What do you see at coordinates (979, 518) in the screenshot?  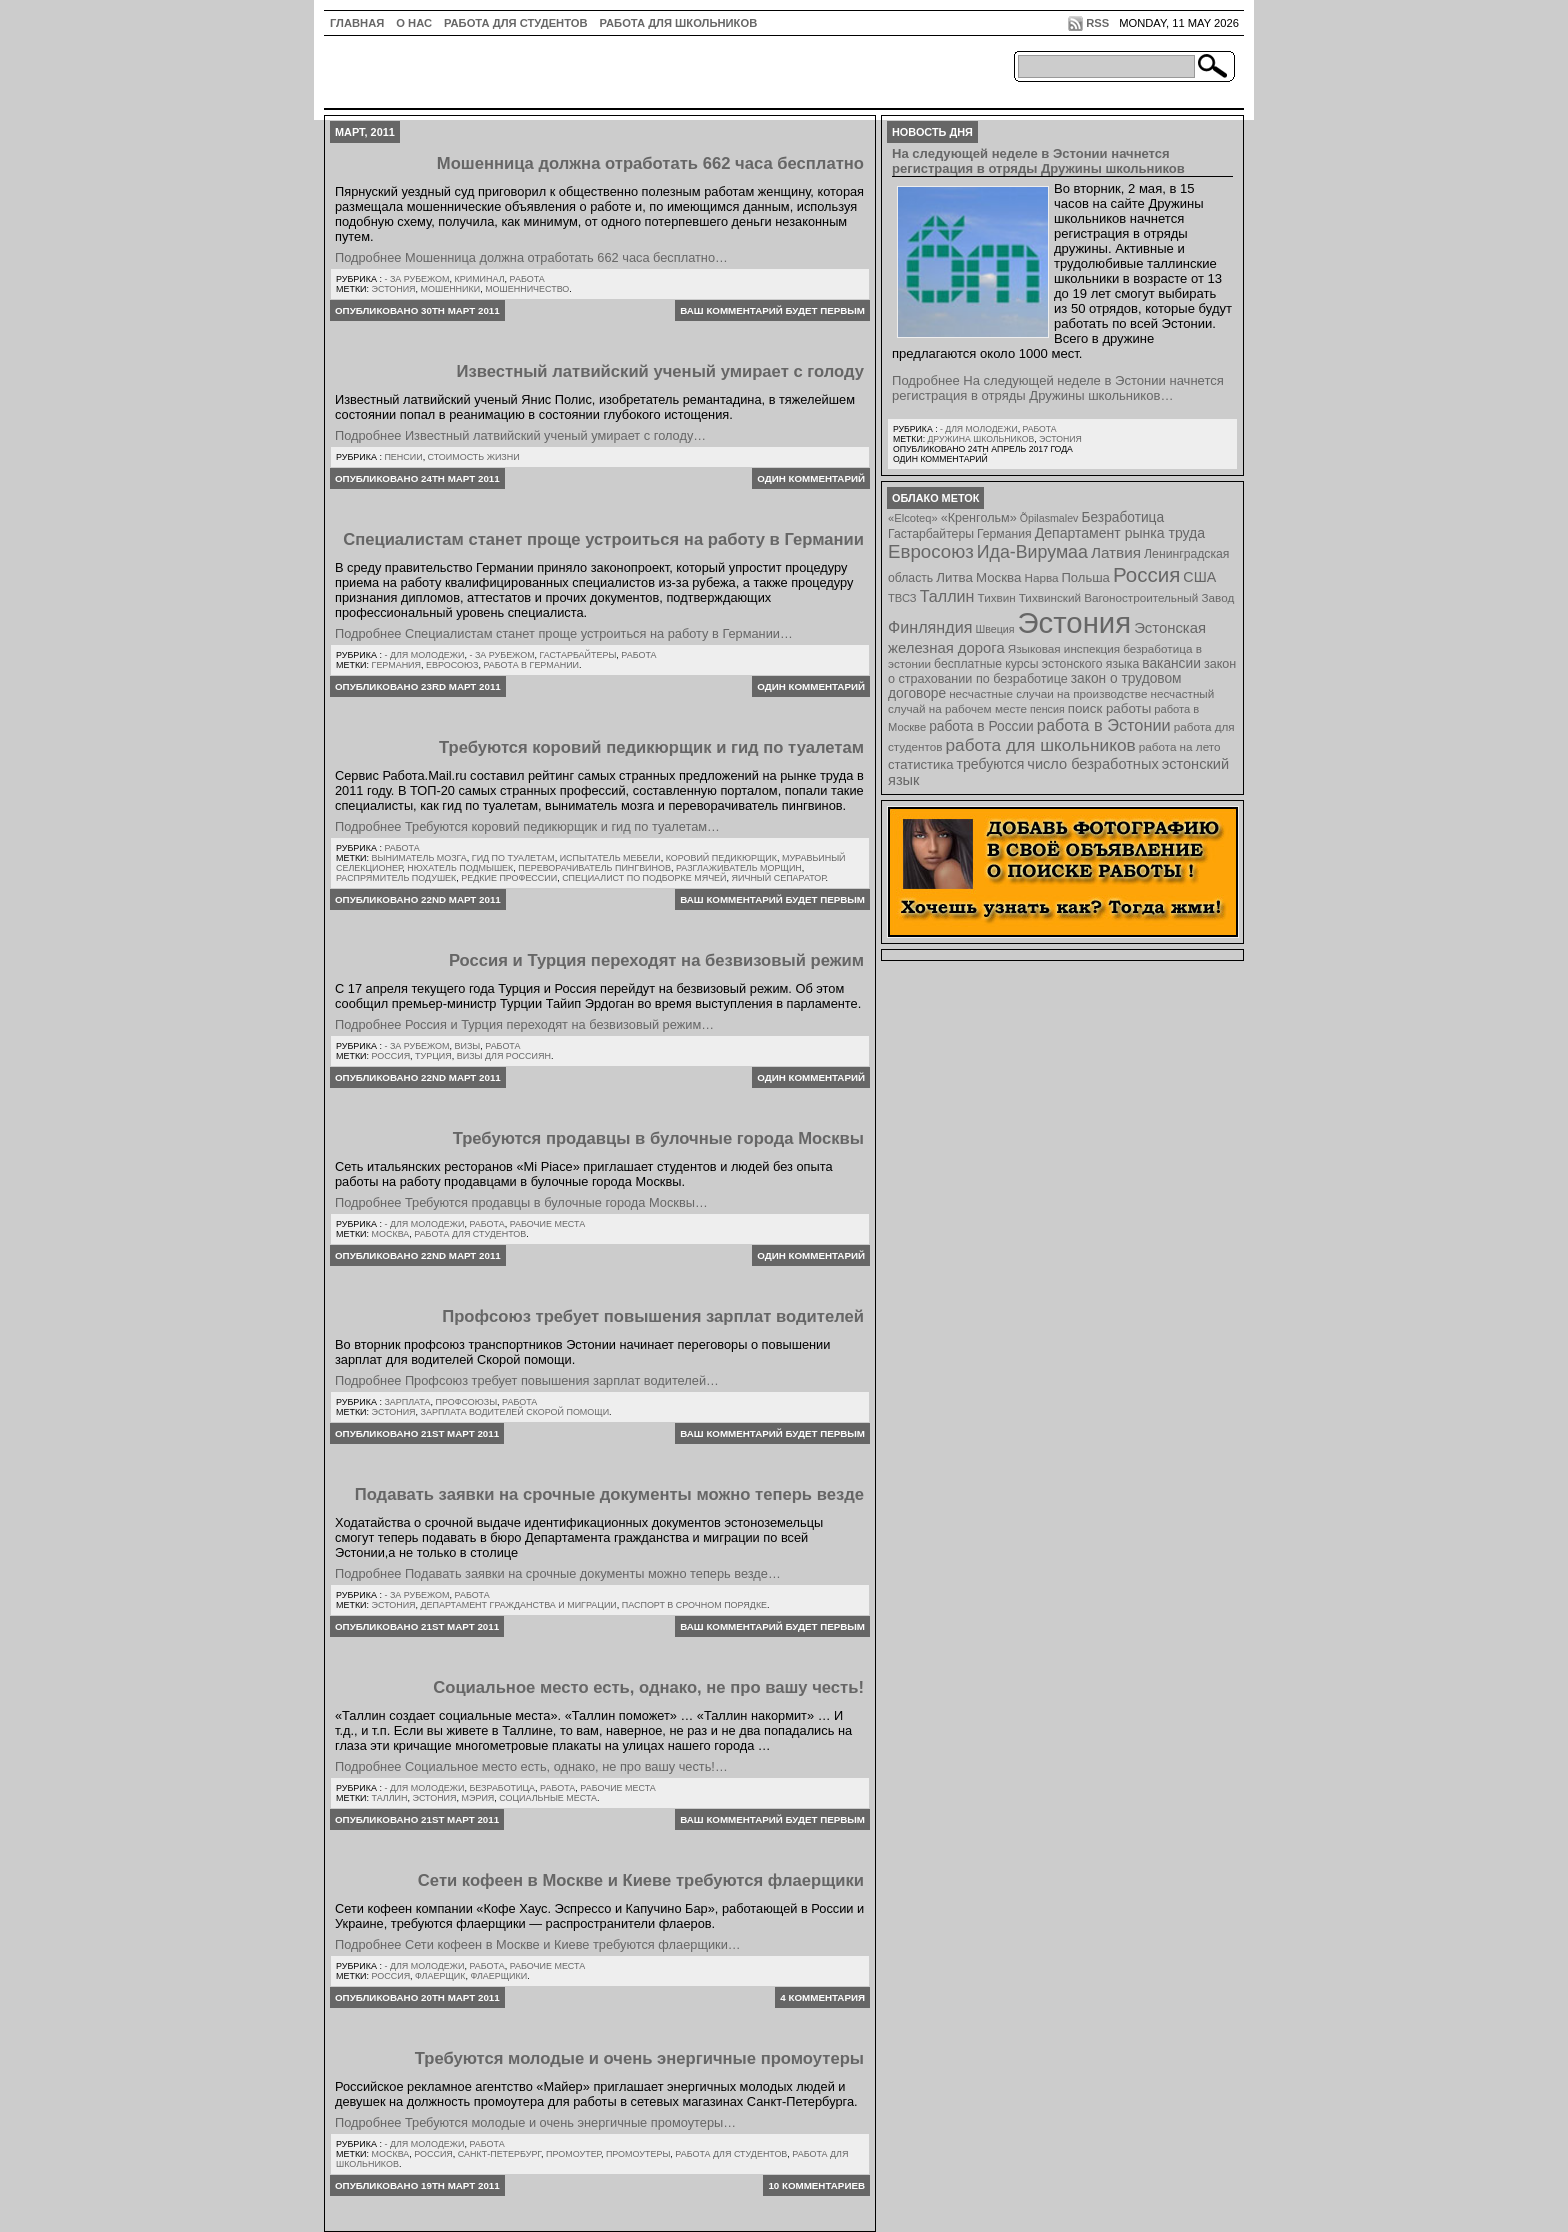 I see `«Кренгольм» [«Кренгольм» (10 элементов)]` at bounding box center [979, 518].